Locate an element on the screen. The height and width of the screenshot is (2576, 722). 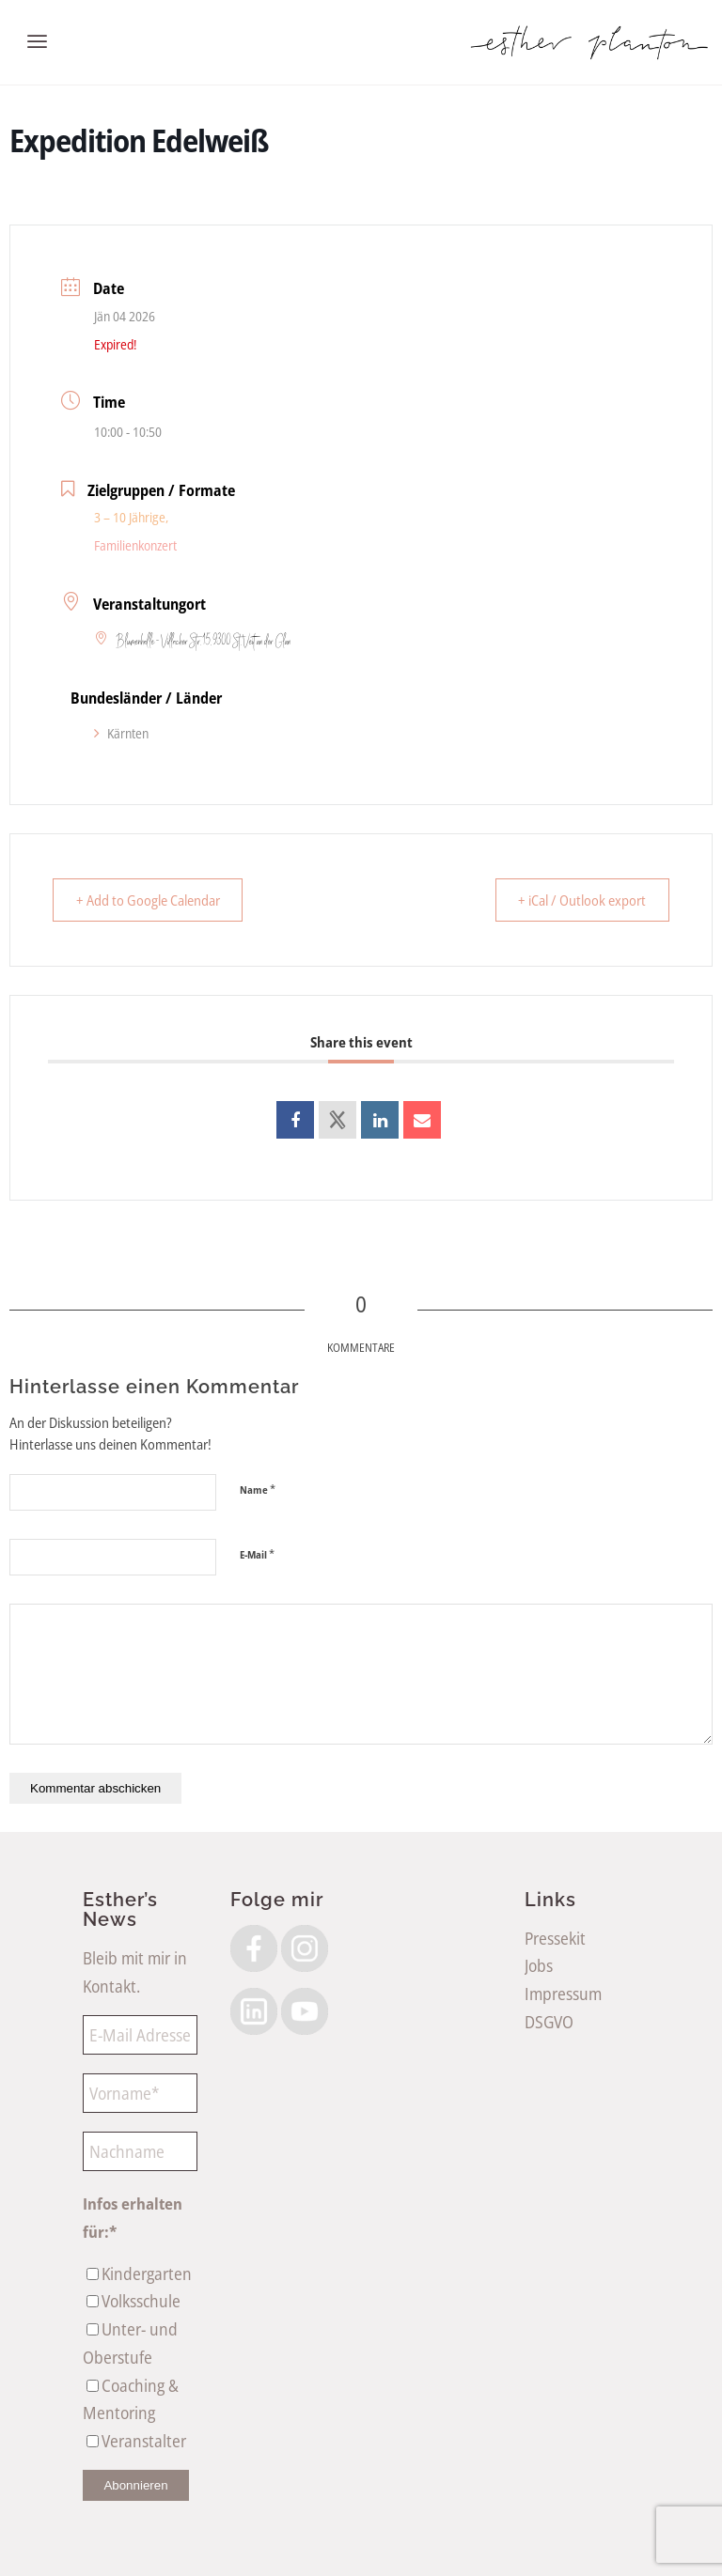
Jobs is located at coordinates (539, 1965).